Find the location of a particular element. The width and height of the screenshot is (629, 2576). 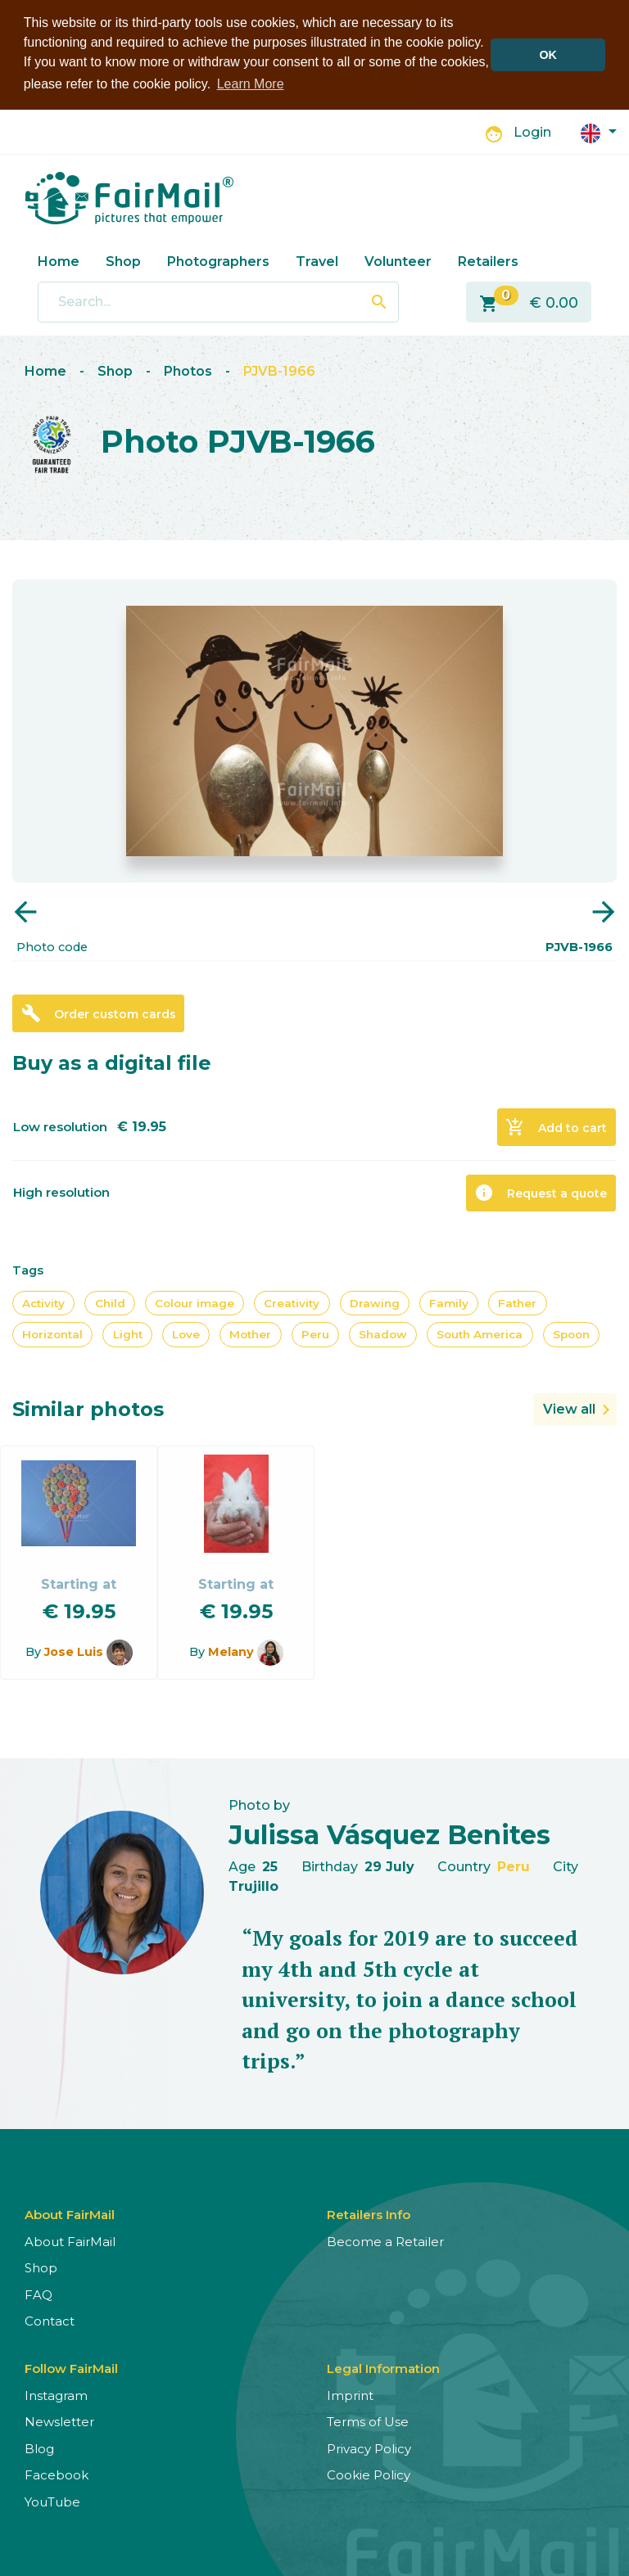

[button] is located at coordinates (599, 131).